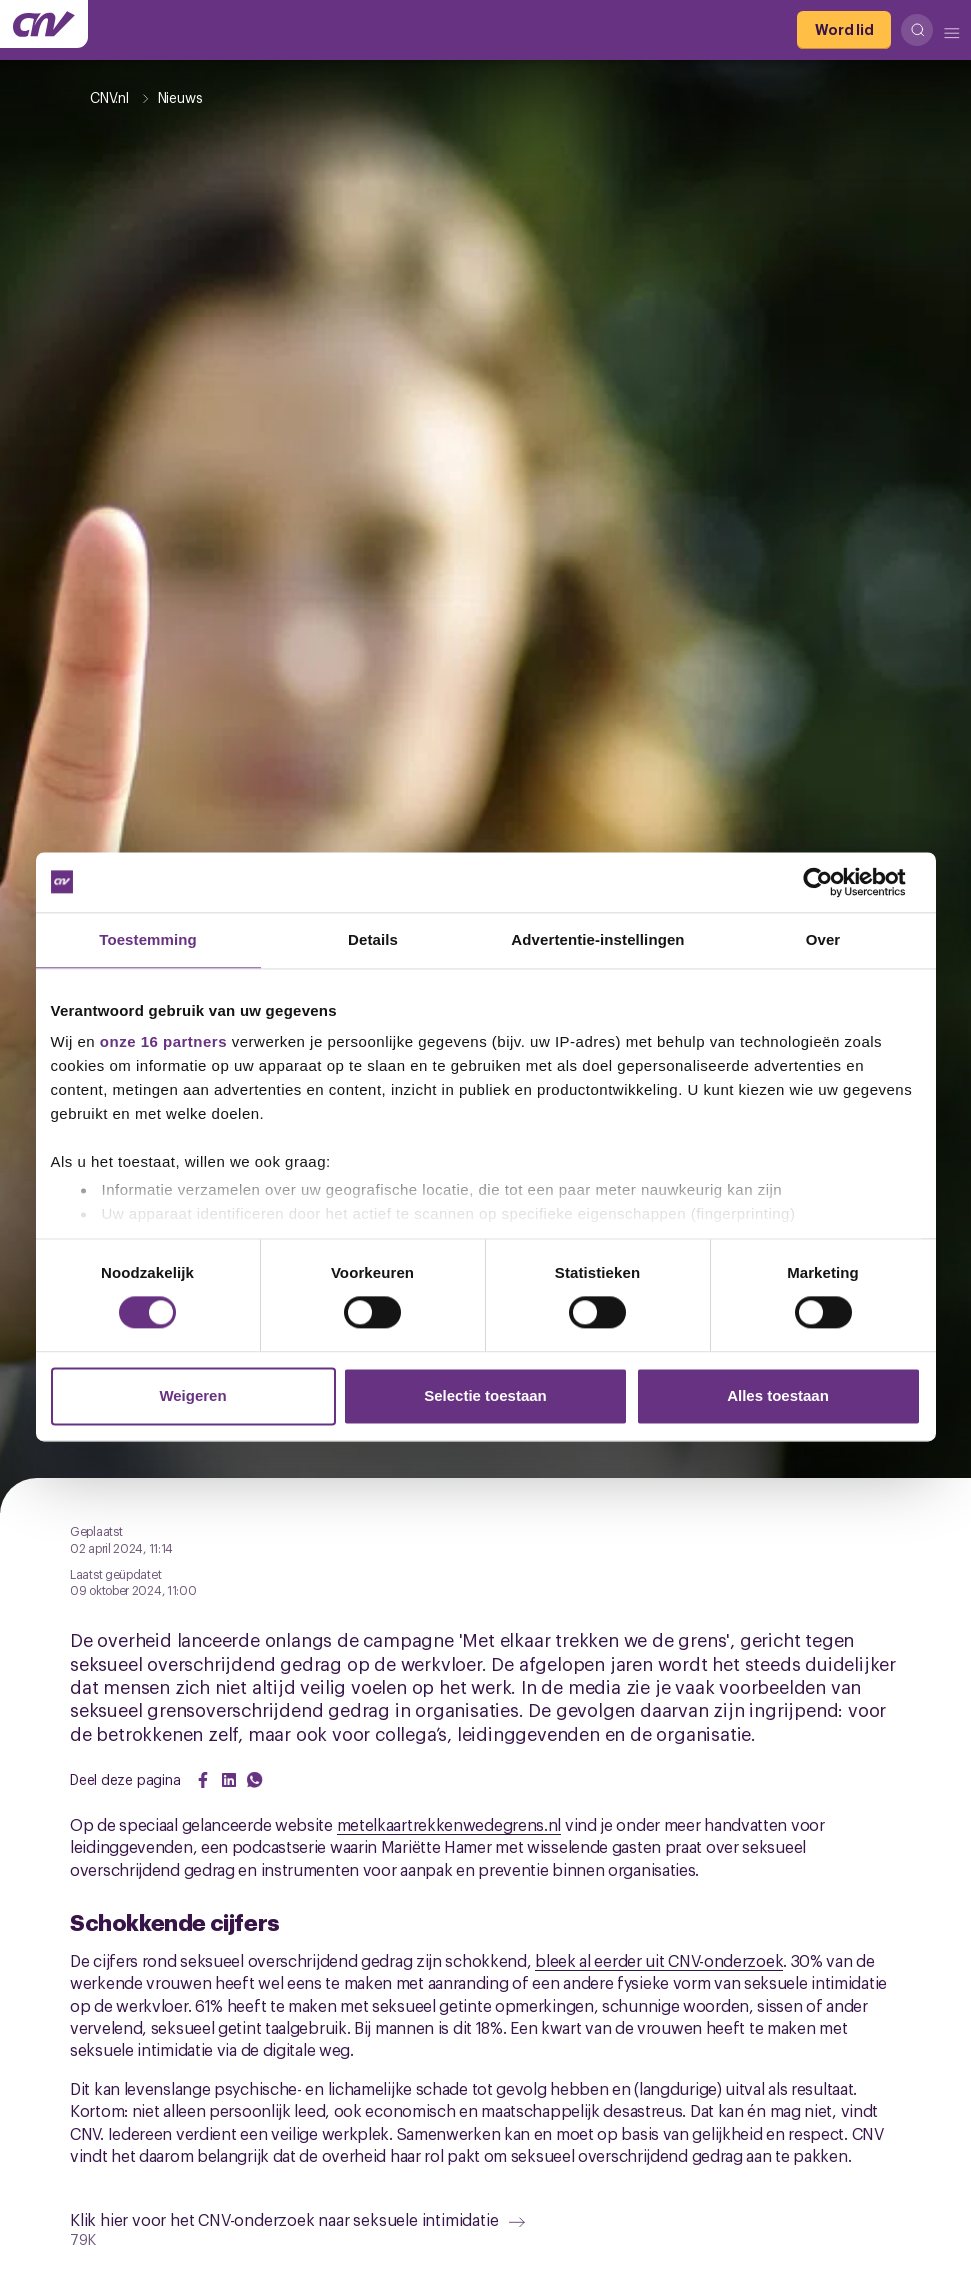 The width and height of the screenshot is (971, 2293). Describe the element at coordinates (778, 1395) in the screenshot. I see `Alles toestaan` at that location.